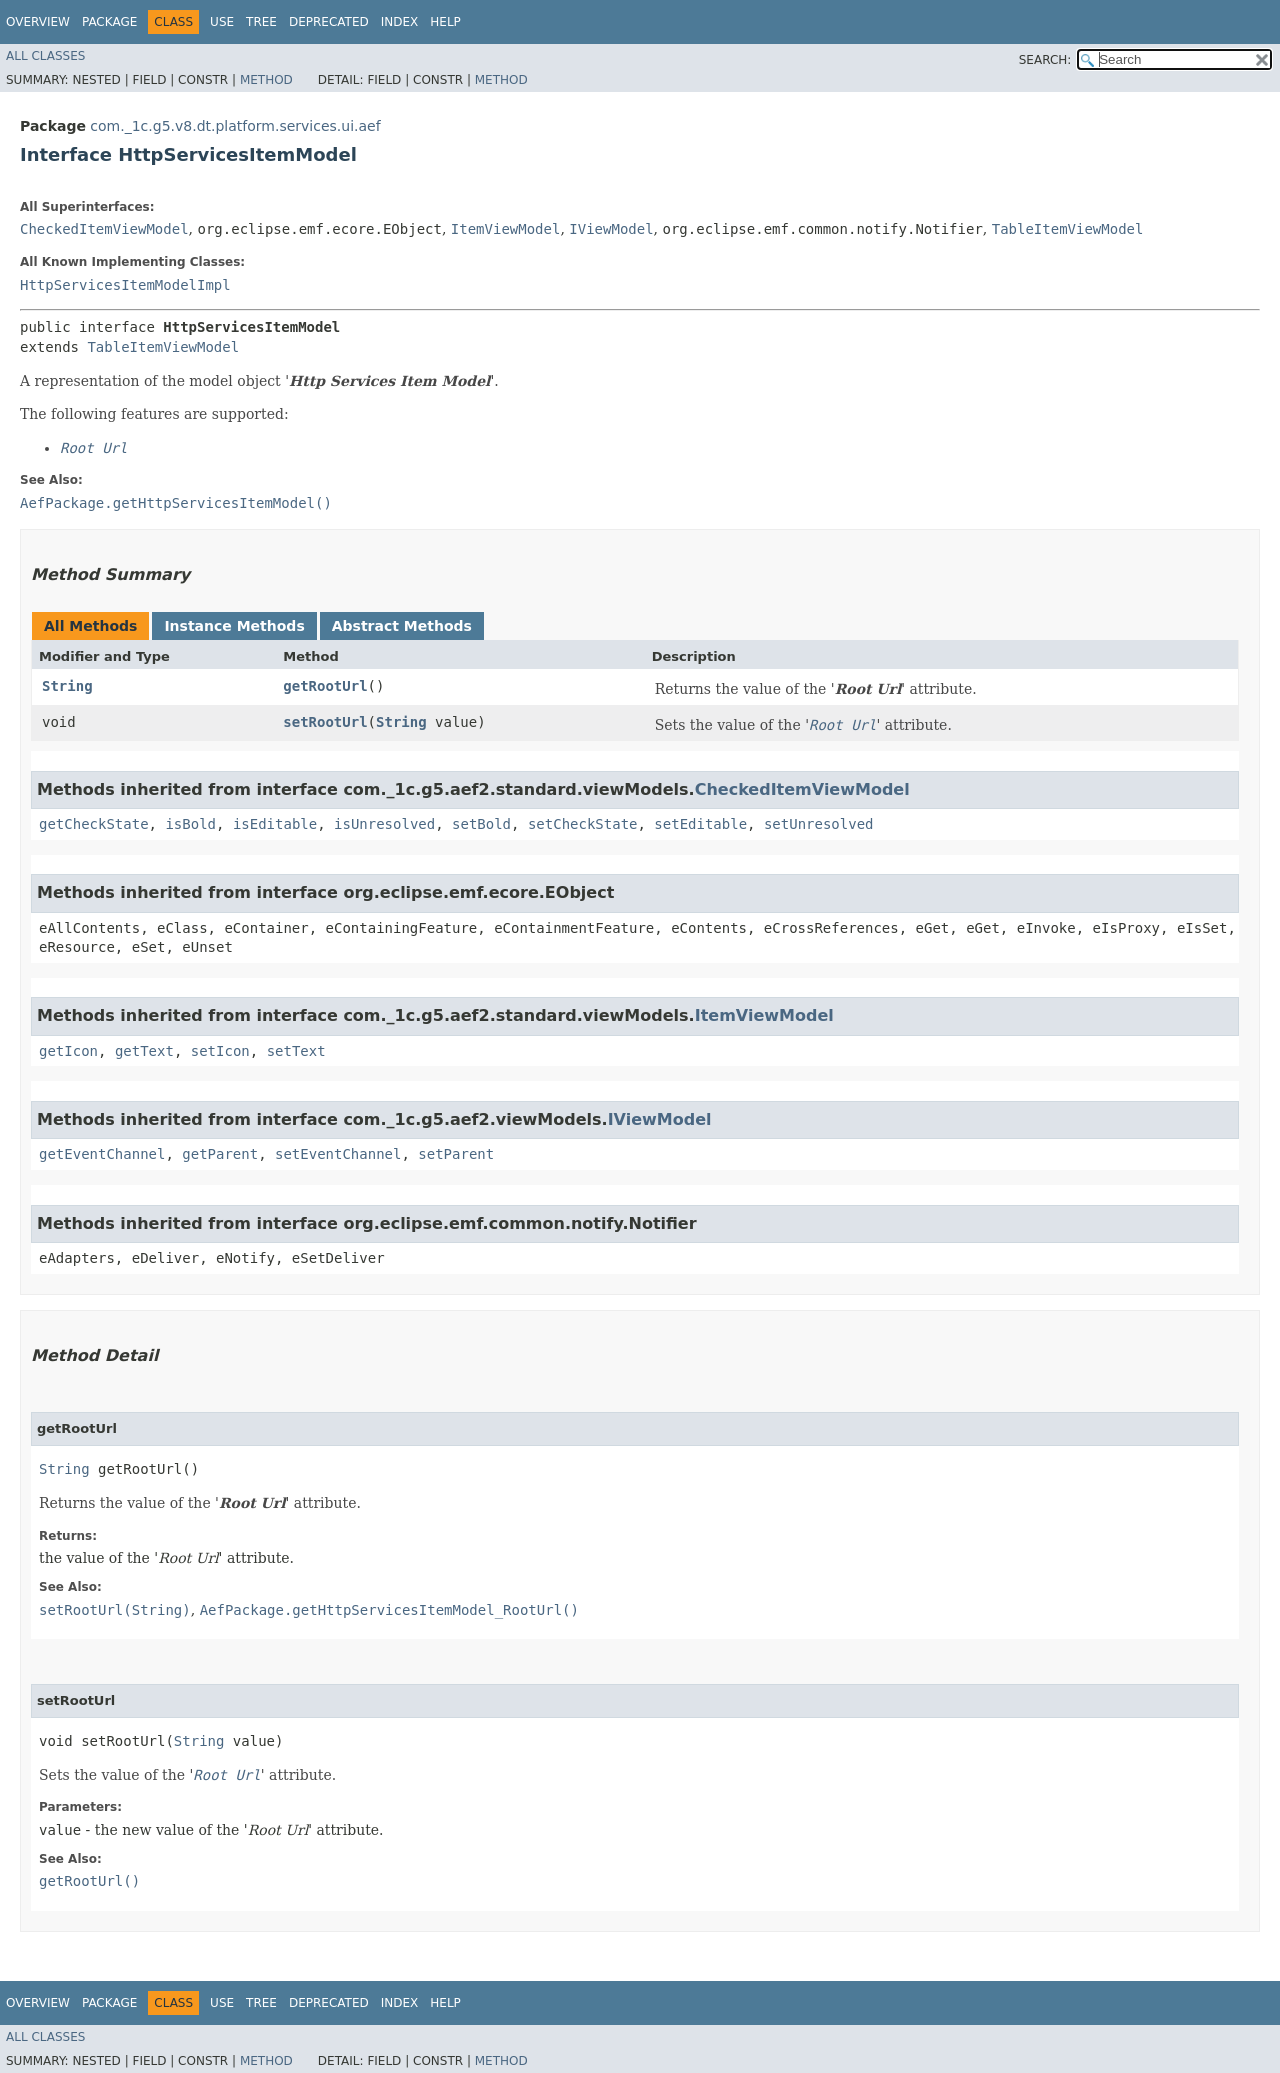  I want to click on getIcon, so click(68, 1051).